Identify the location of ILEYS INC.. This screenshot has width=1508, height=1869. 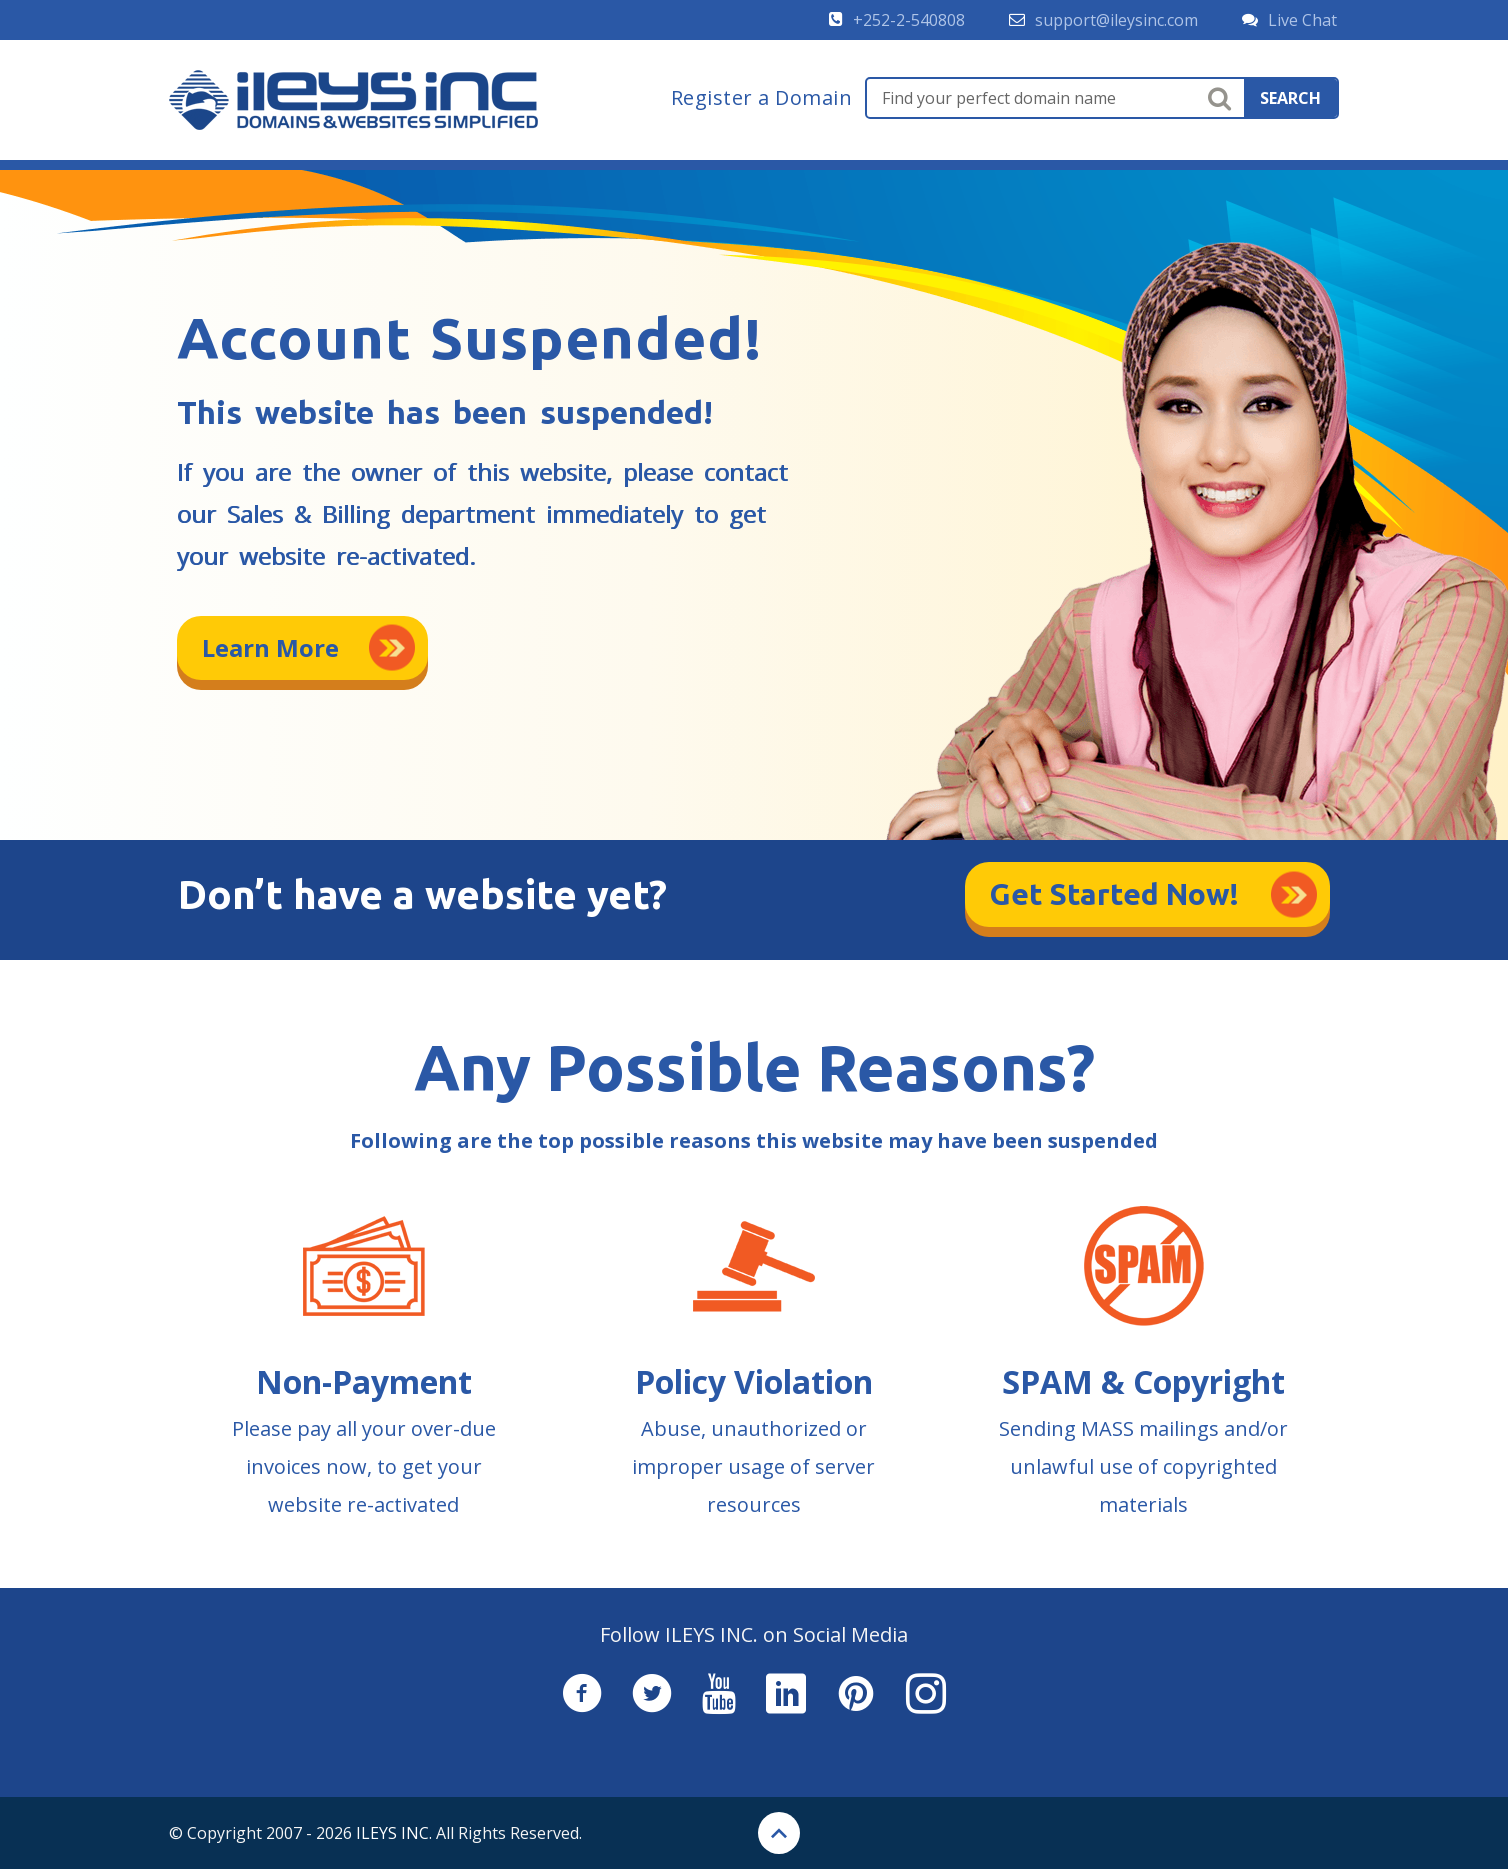
(394, 1833).